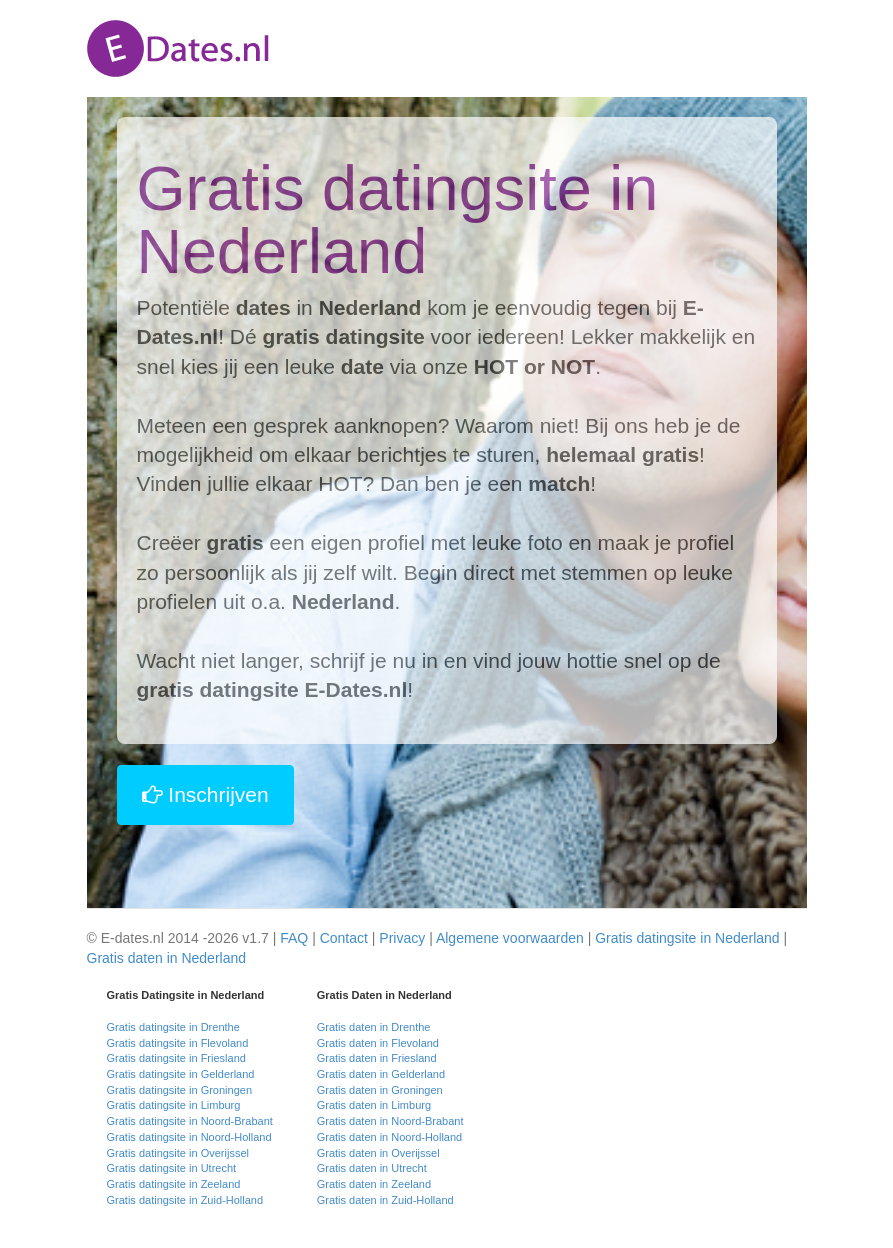 The image size is (893, 1248). Describe the element at coordinates (205, 794) in the screenshot. I see `Inschrijven` at that location.